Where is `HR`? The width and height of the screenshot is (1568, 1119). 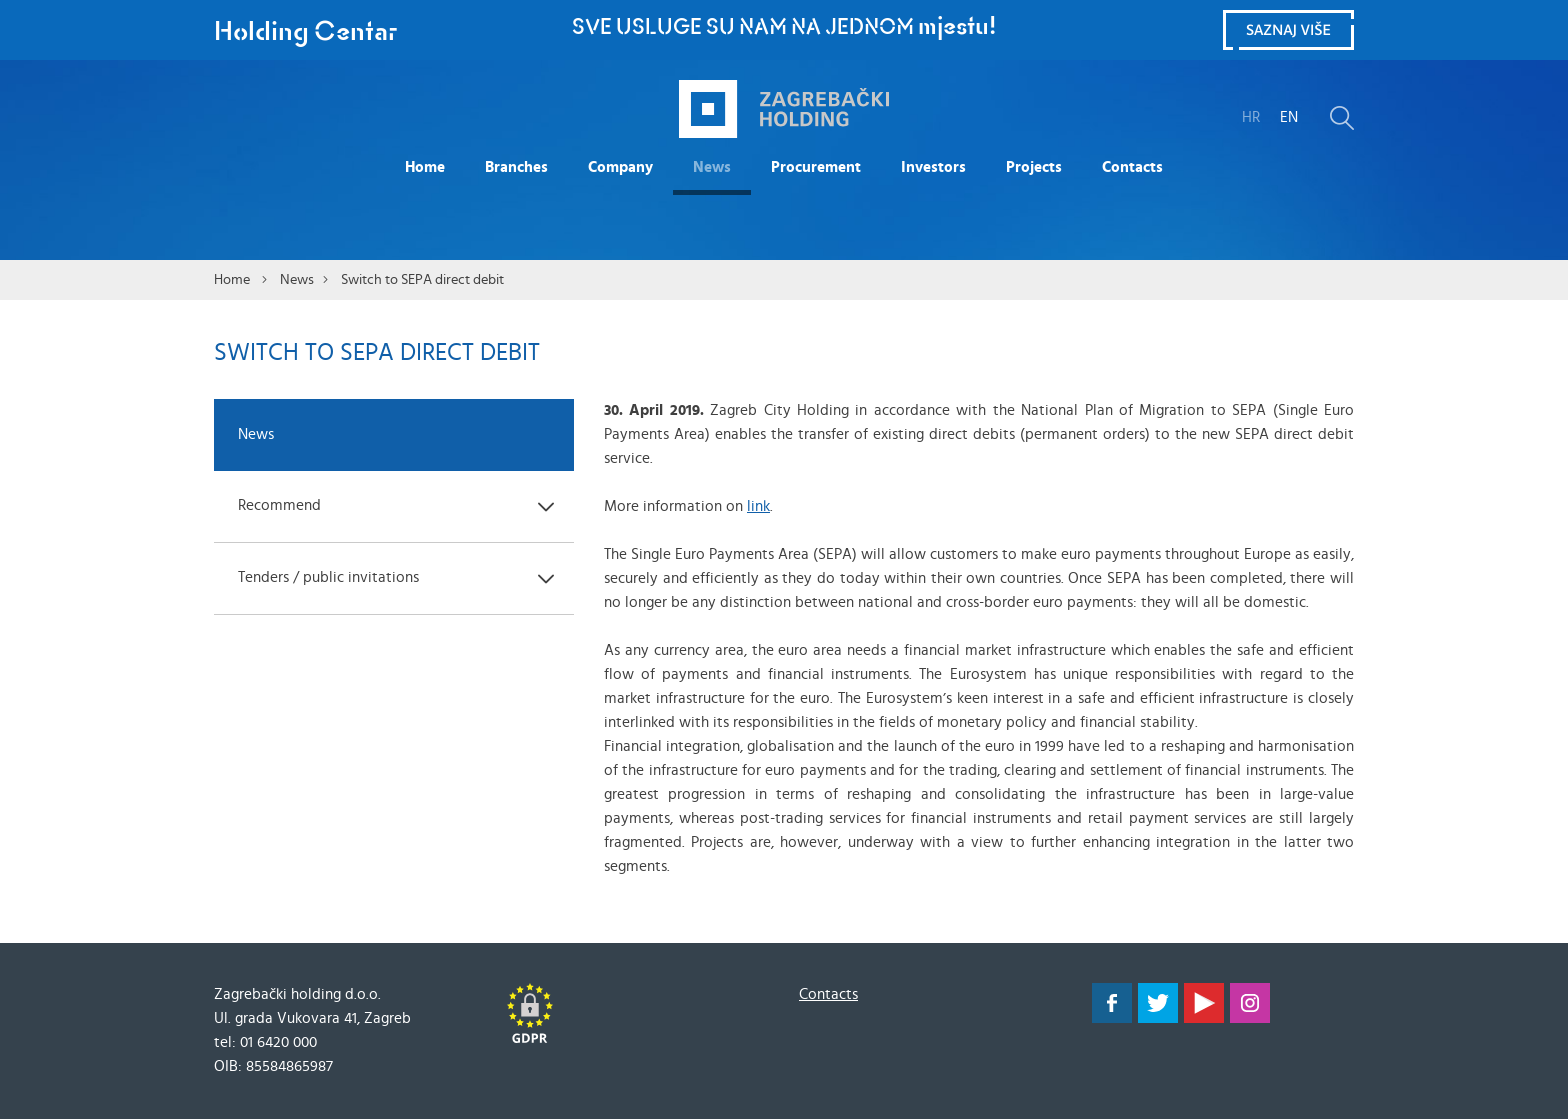
HR is located at coordinates (1251, 117).